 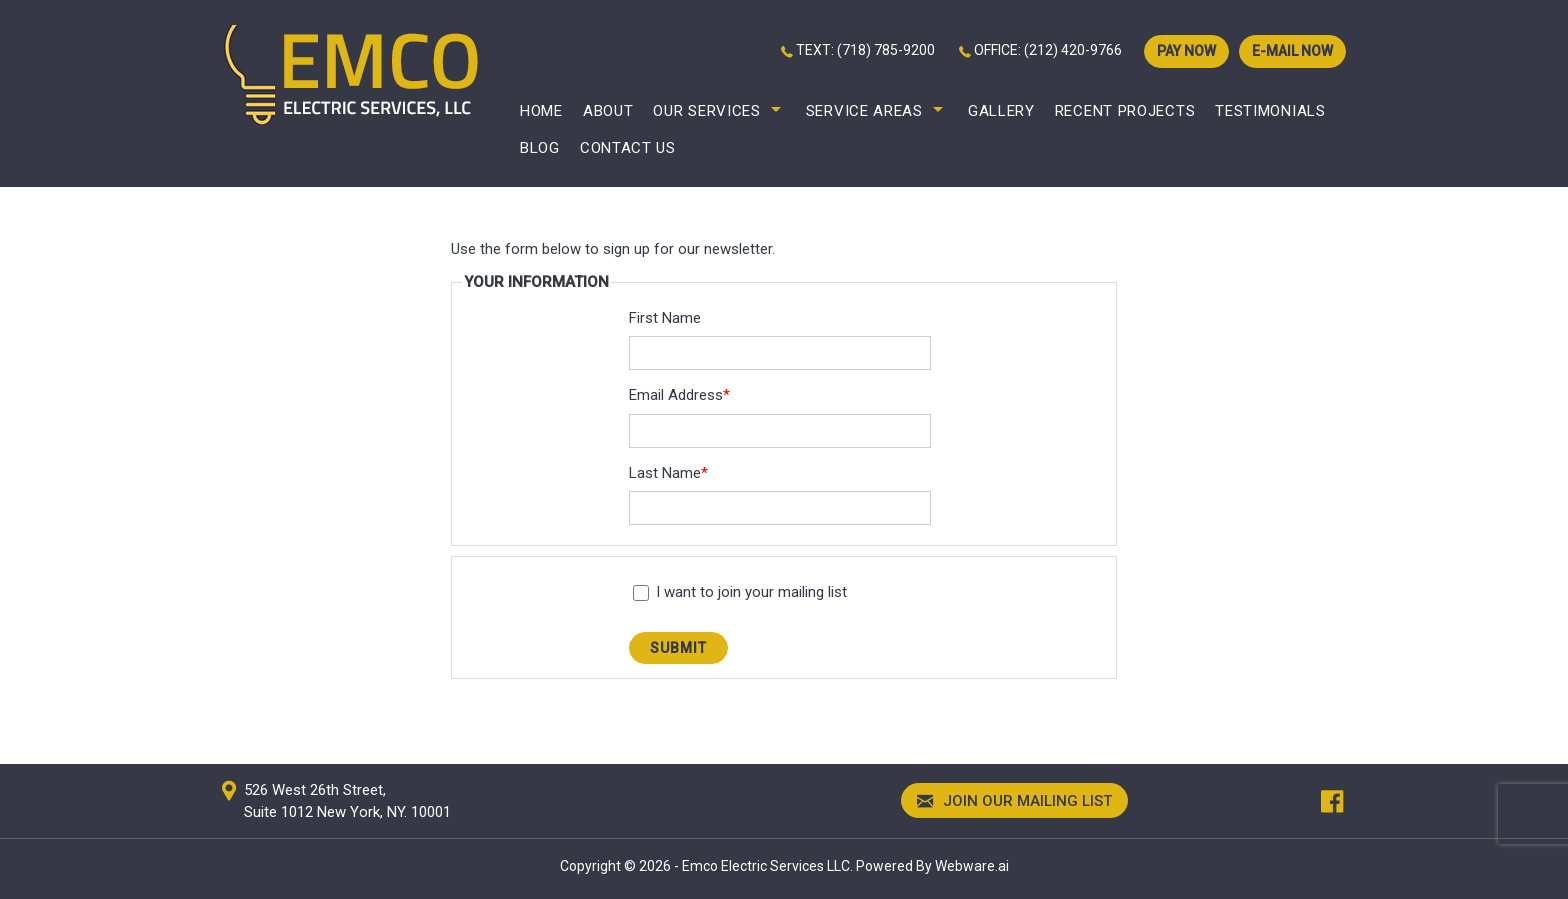 What do you see at coordinates (668, 473) in the screenshot?
I see `Last Name` at bounding box center [668, 473].